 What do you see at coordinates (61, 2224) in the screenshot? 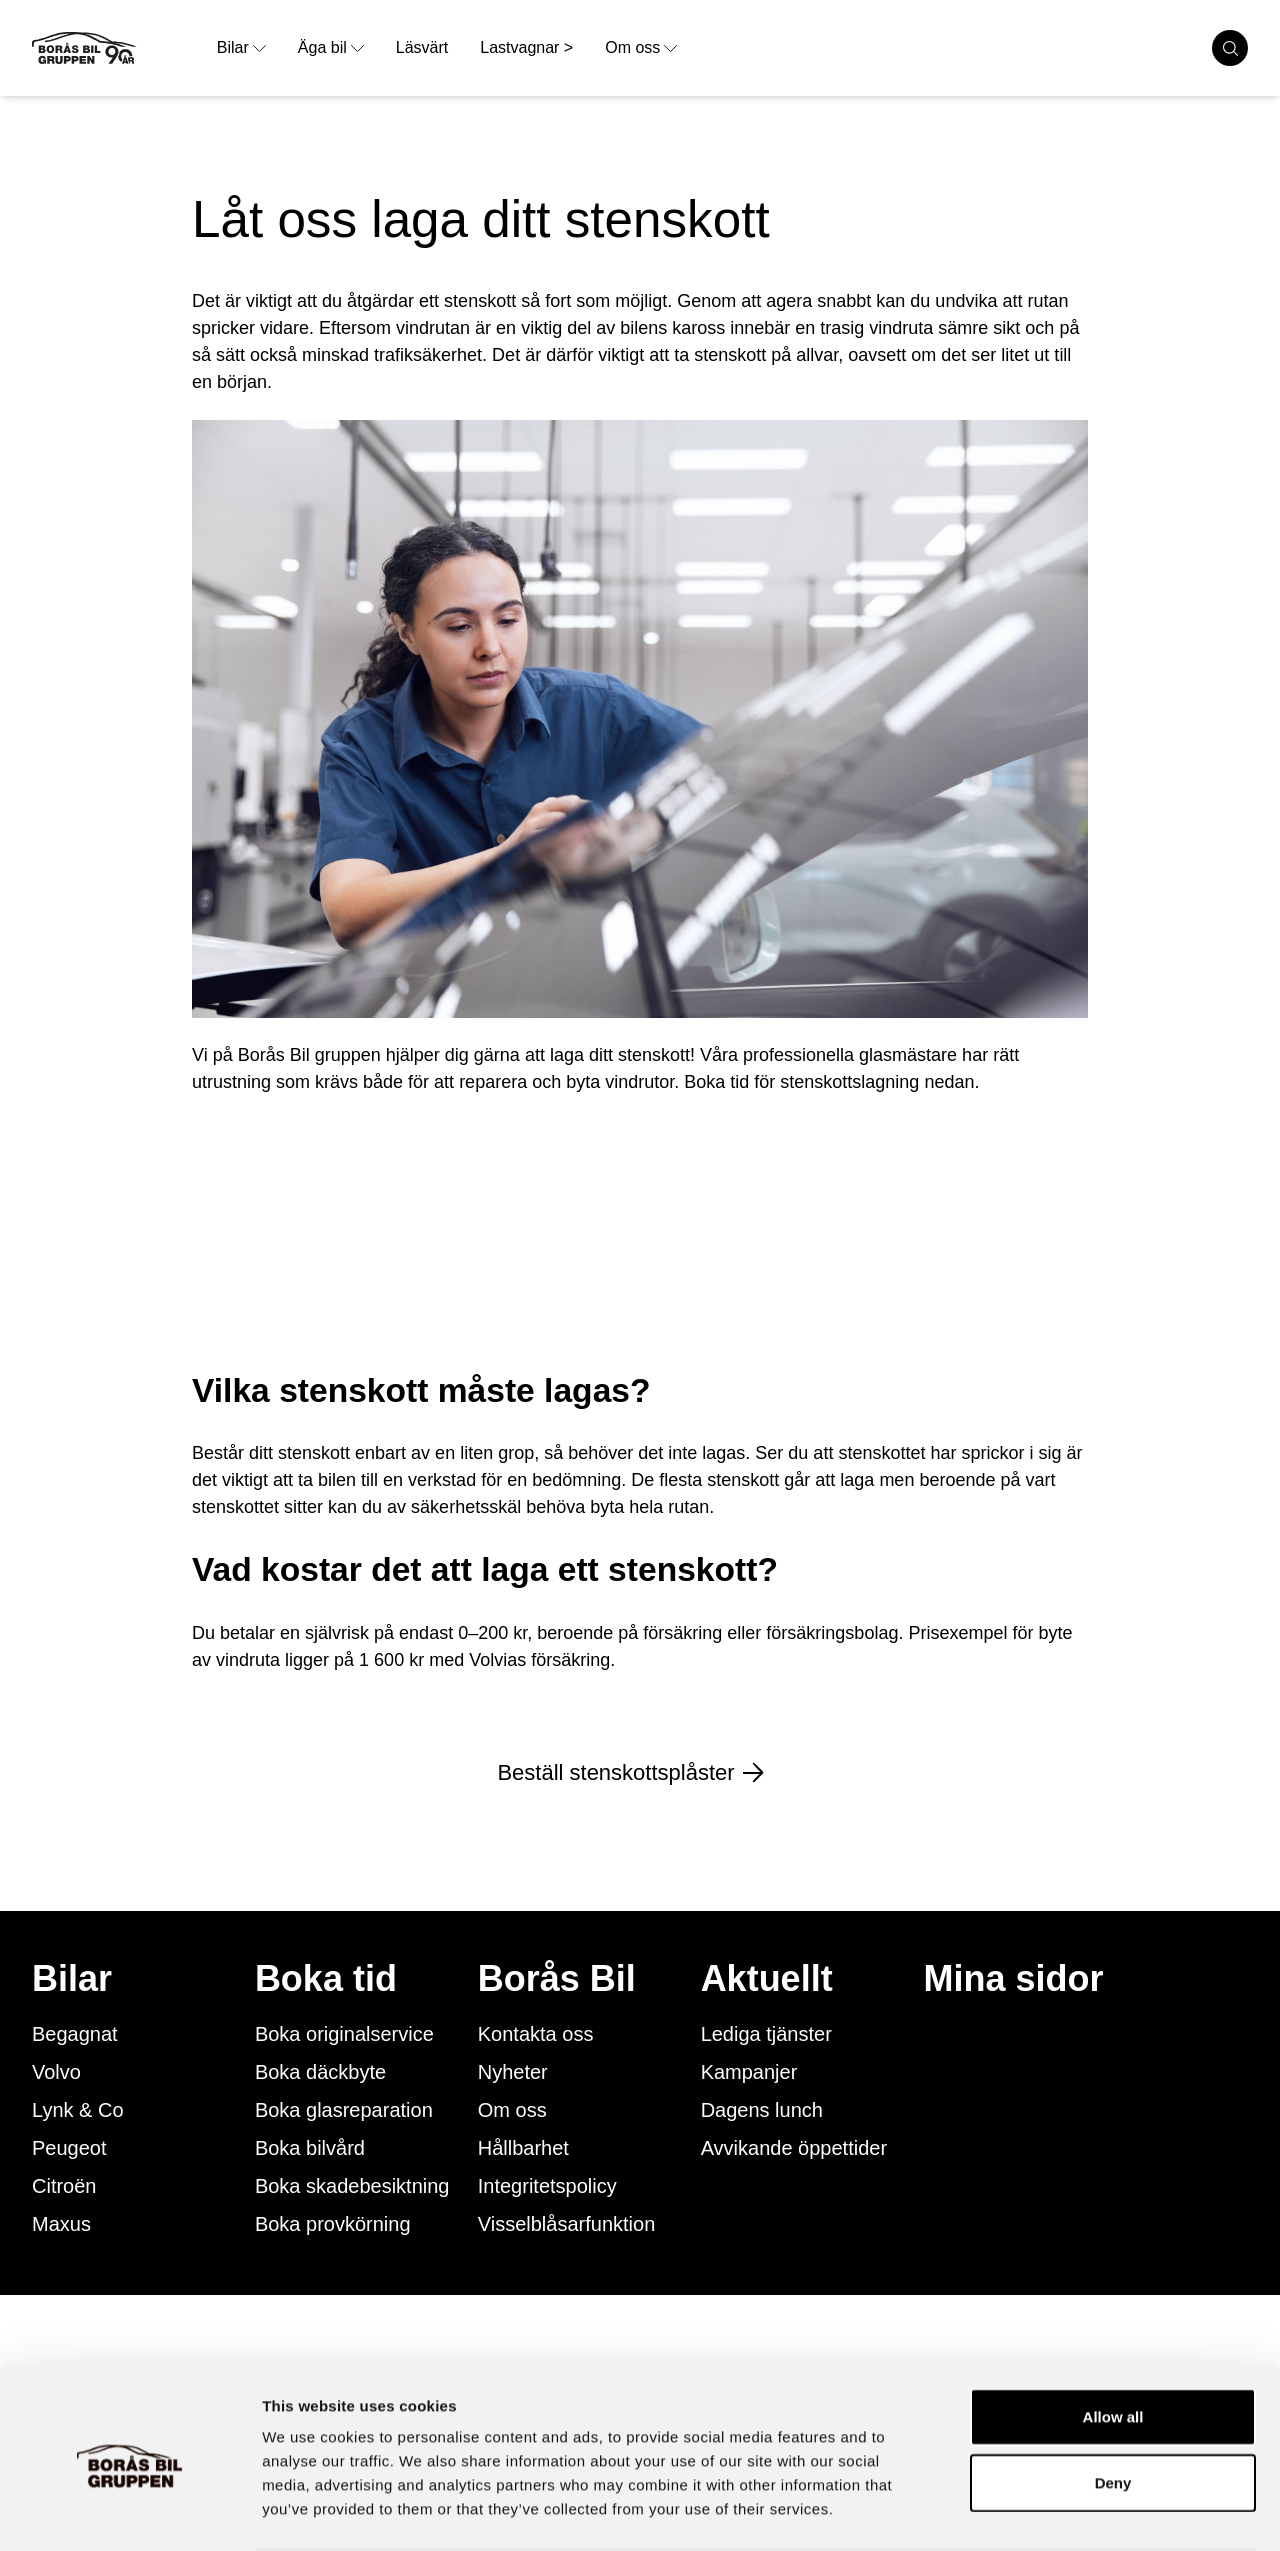
I see `Maxus` at bounding box center [61, 2224].